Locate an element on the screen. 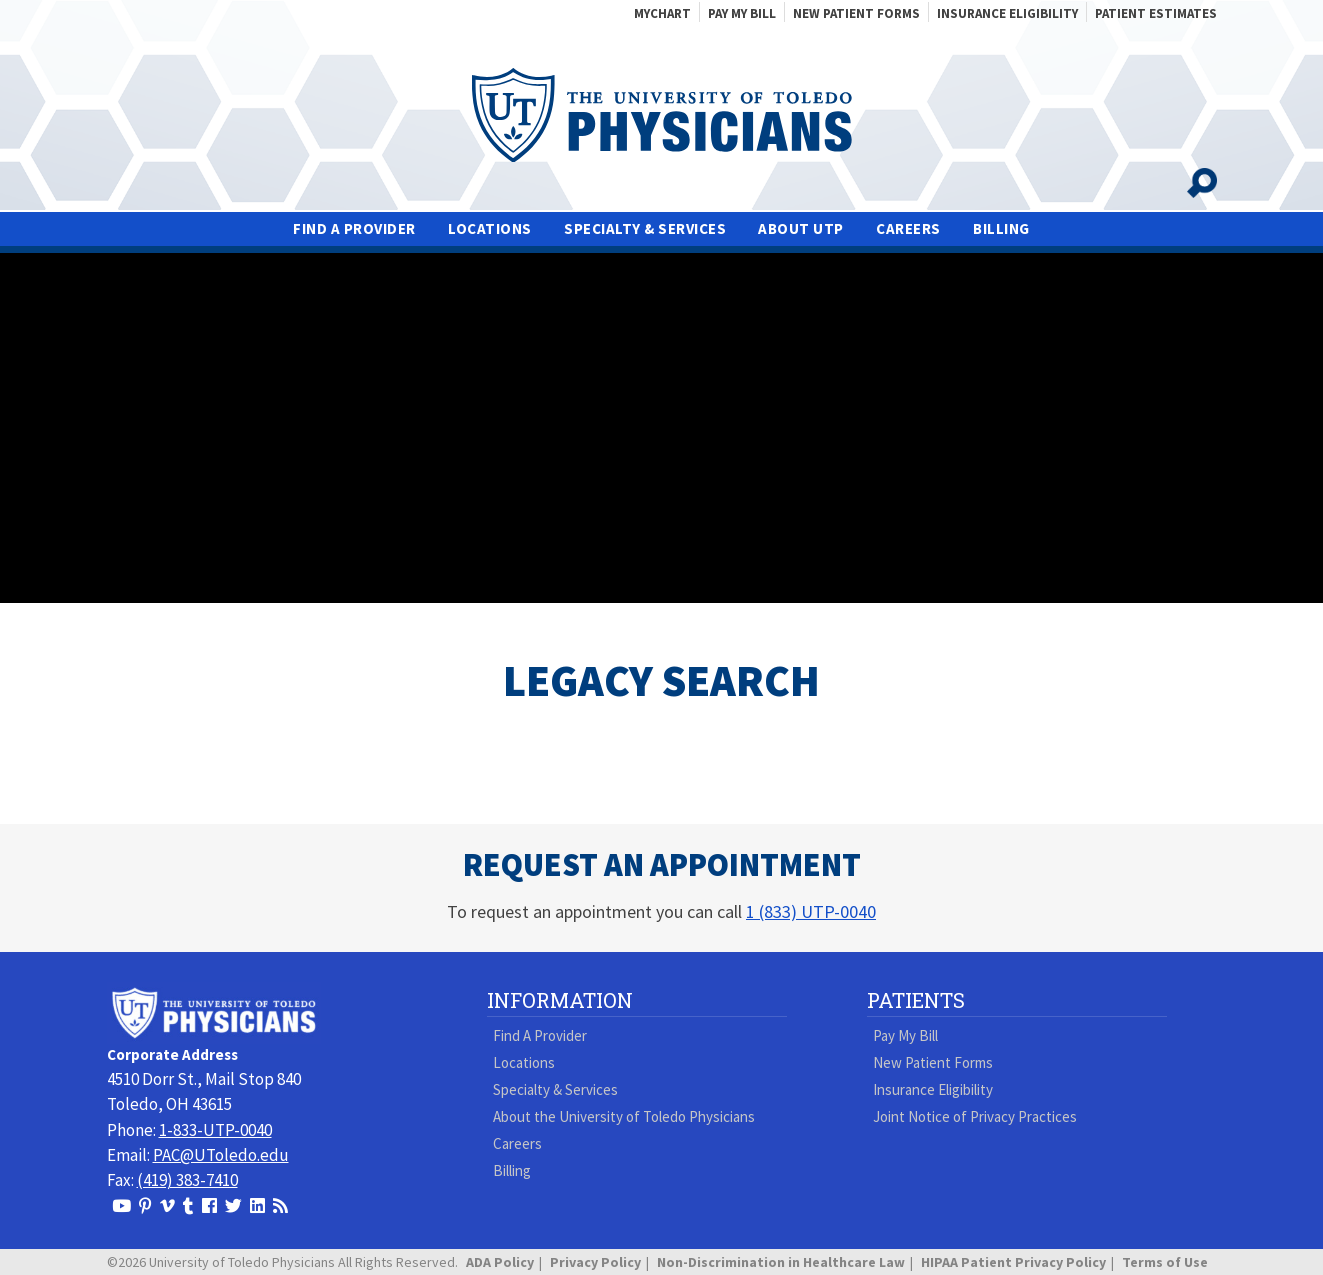 The width and height of the screenshot is (1323, 1275). Find A Provider is located at coordinates (354, 229).